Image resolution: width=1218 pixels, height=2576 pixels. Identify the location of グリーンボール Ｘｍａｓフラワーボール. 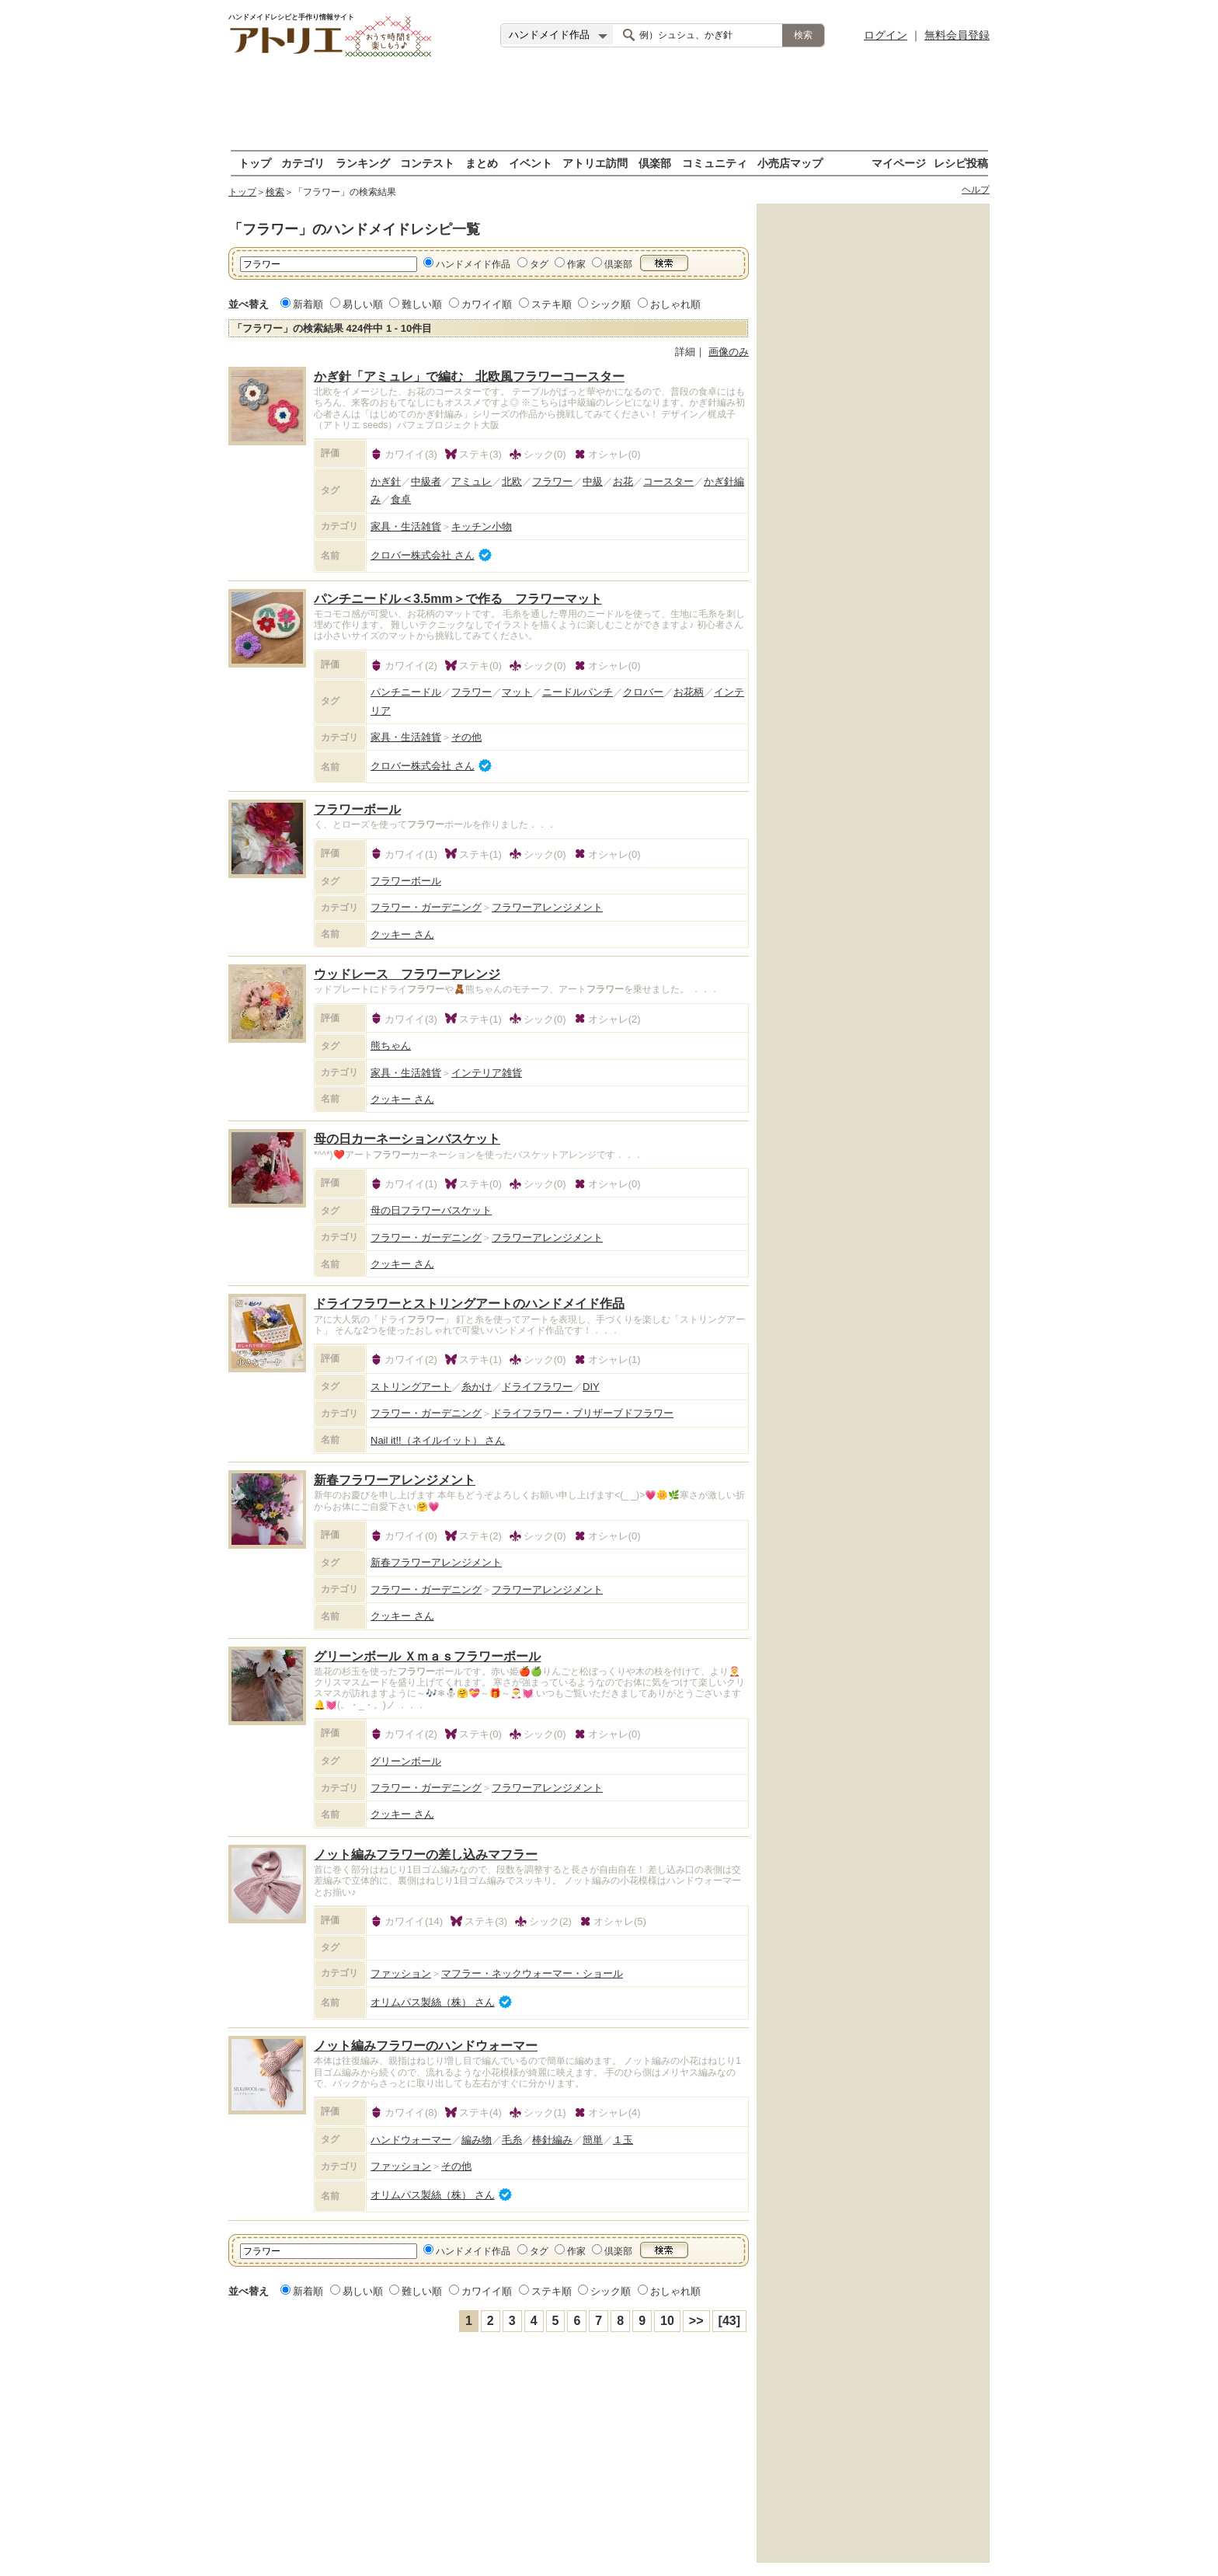
(427, 1656).